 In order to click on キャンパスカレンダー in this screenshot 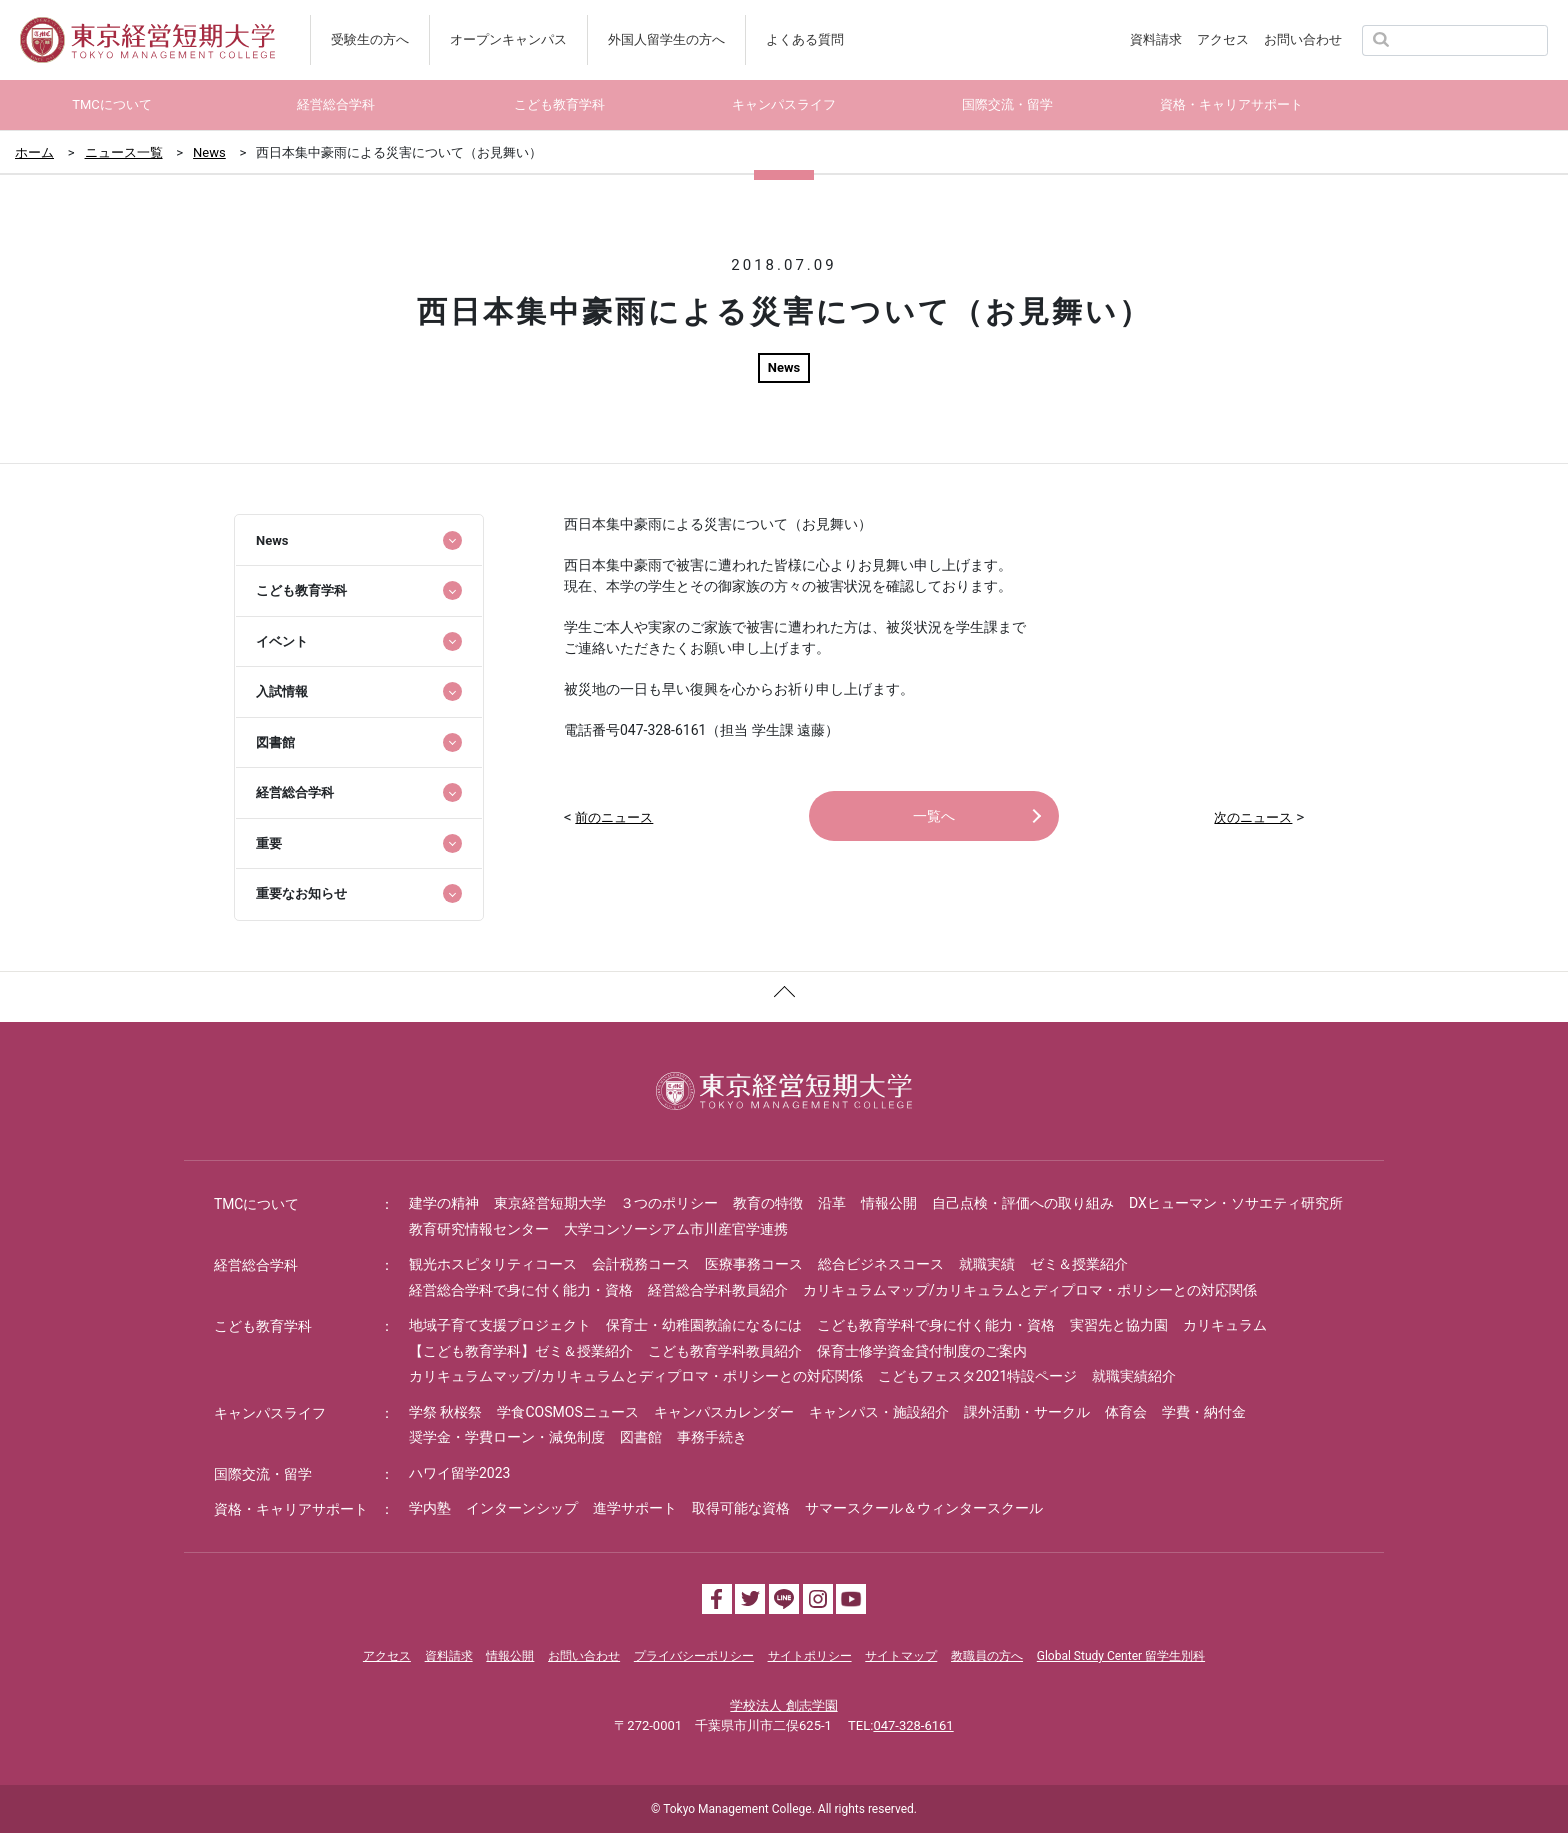, I will do `click(724, 1412)`.